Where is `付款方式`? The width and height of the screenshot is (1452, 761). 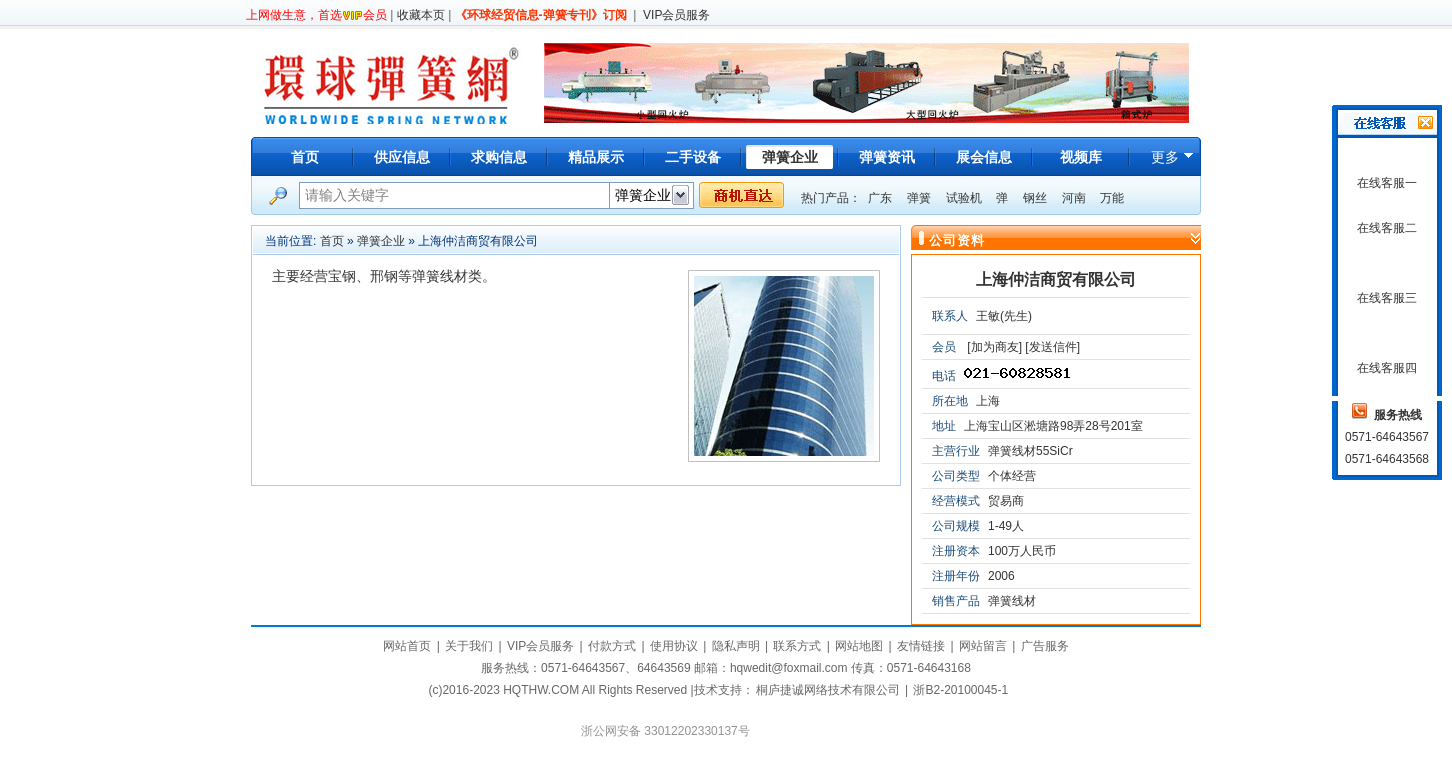
付款方式 is located at coordinates (612, 646).